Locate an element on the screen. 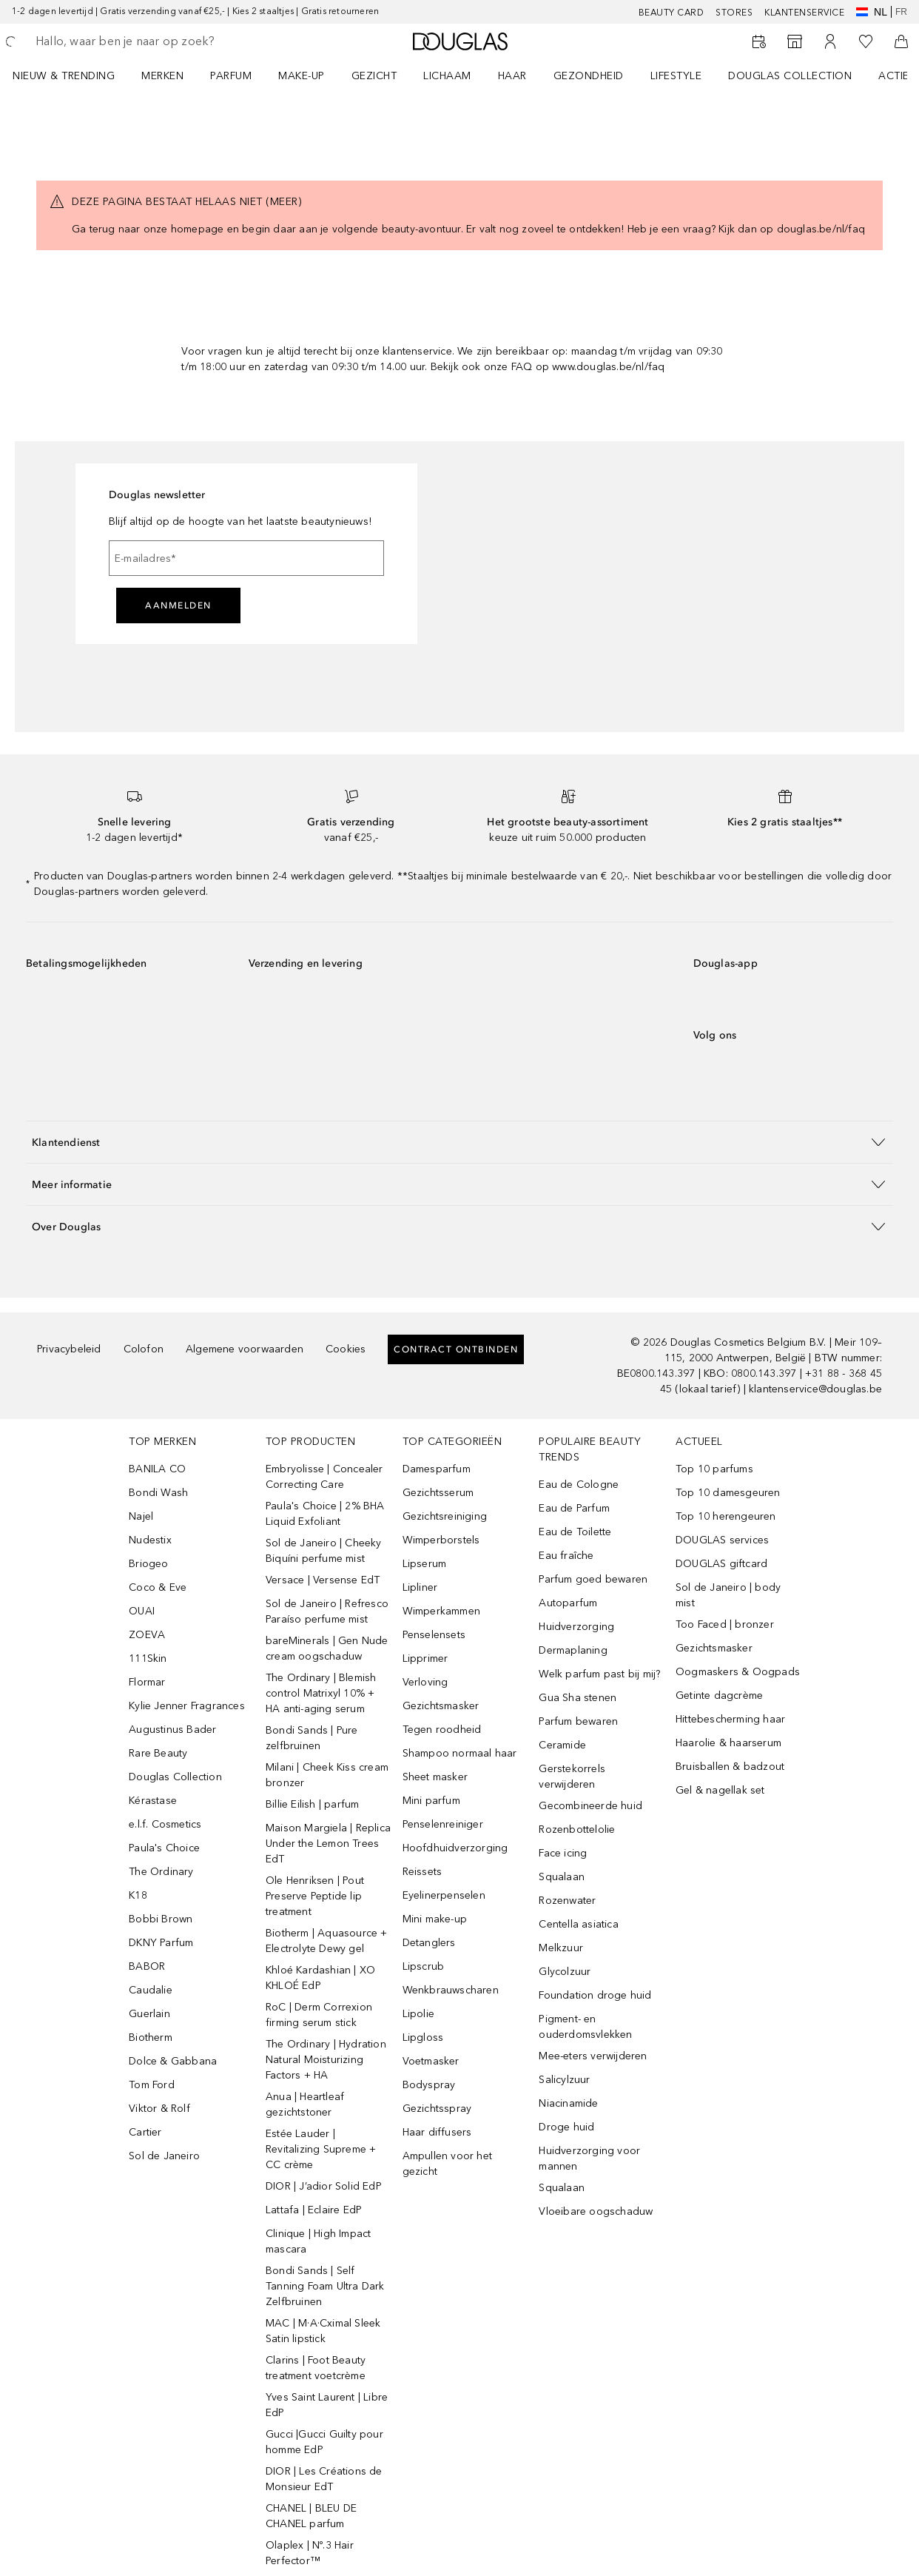 The width and height of the screenshot is (919, 2576). MERKEN is located at coordinates (162, 76).